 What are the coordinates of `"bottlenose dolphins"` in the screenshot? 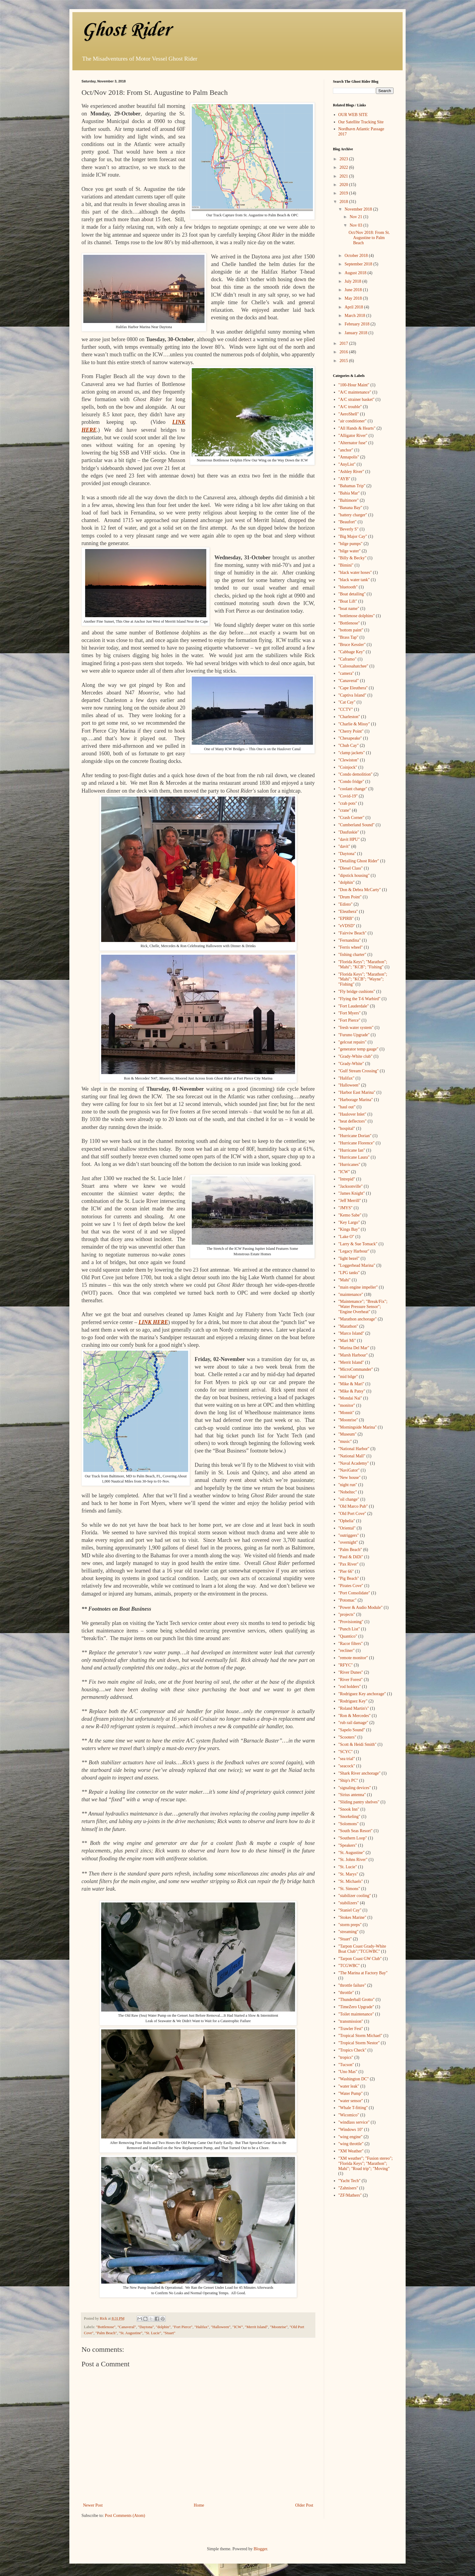 It's located at (356, 616).